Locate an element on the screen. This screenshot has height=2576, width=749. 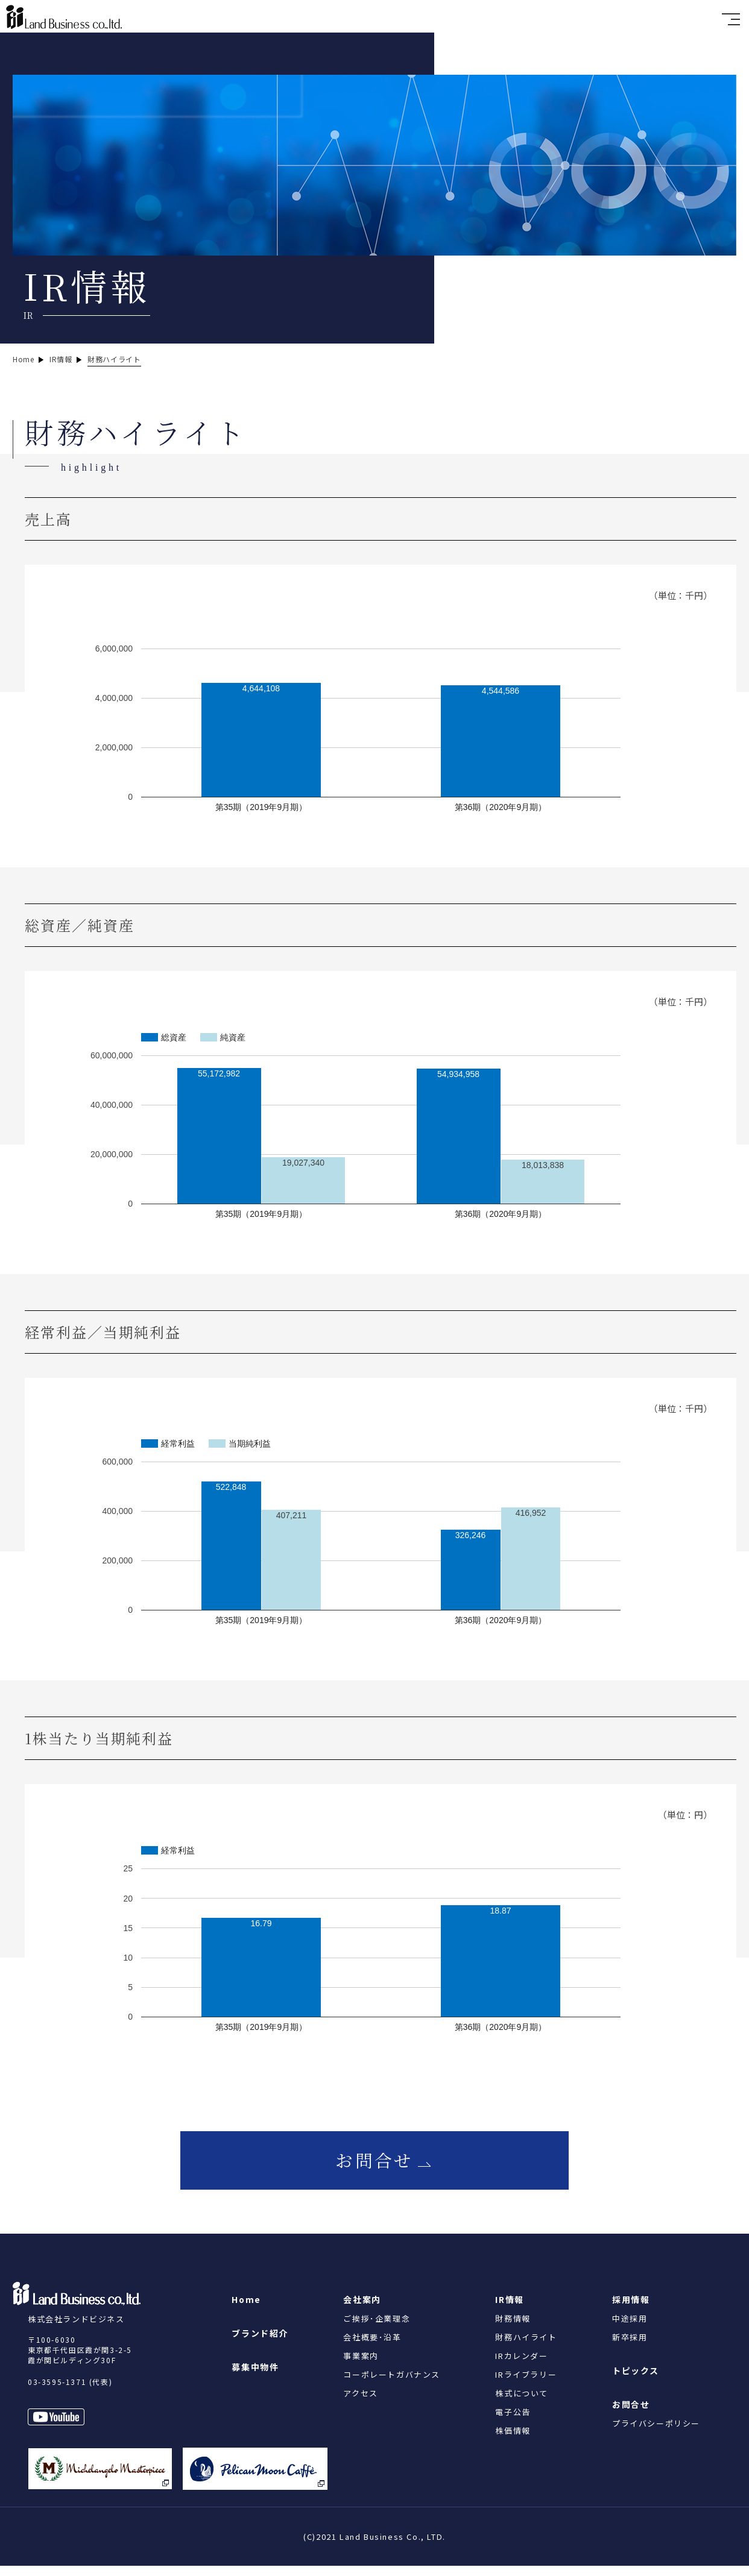
IRカレンダー is located at coordinates (521, 2366).